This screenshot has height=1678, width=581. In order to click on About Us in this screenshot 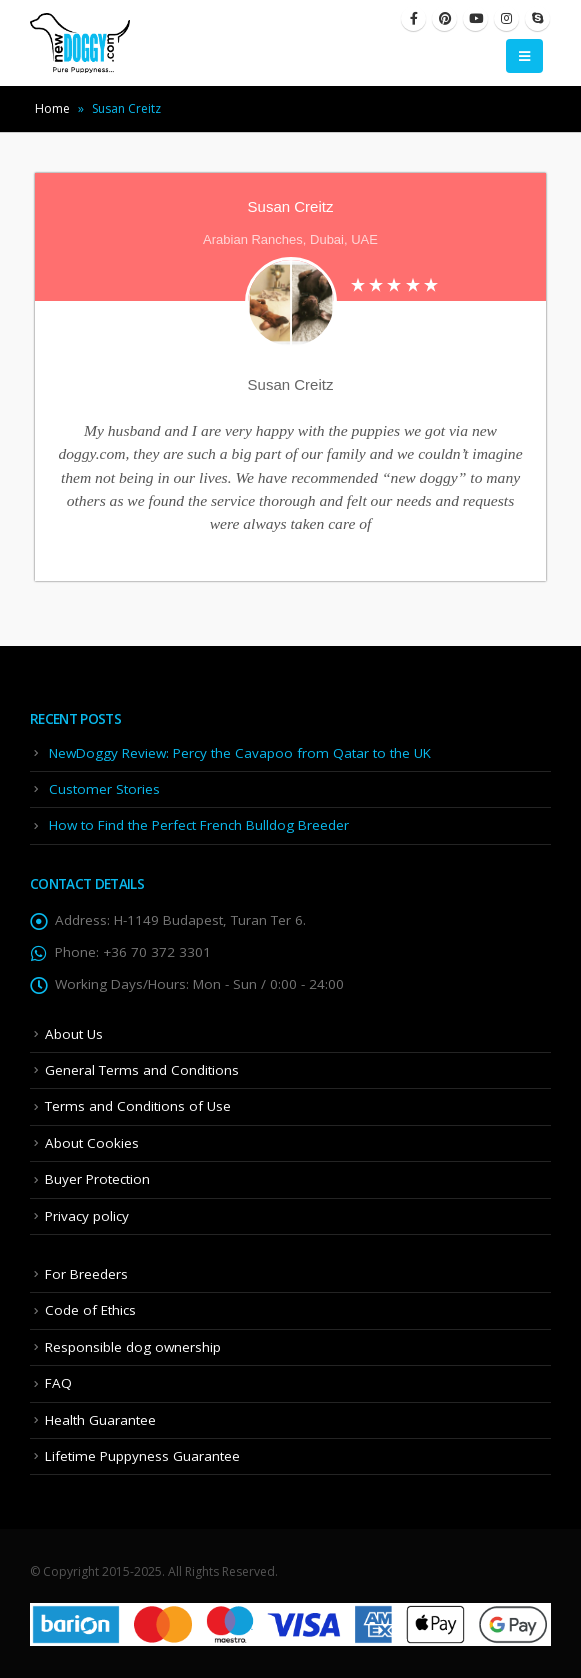, I will do `click(74, 1034)`.